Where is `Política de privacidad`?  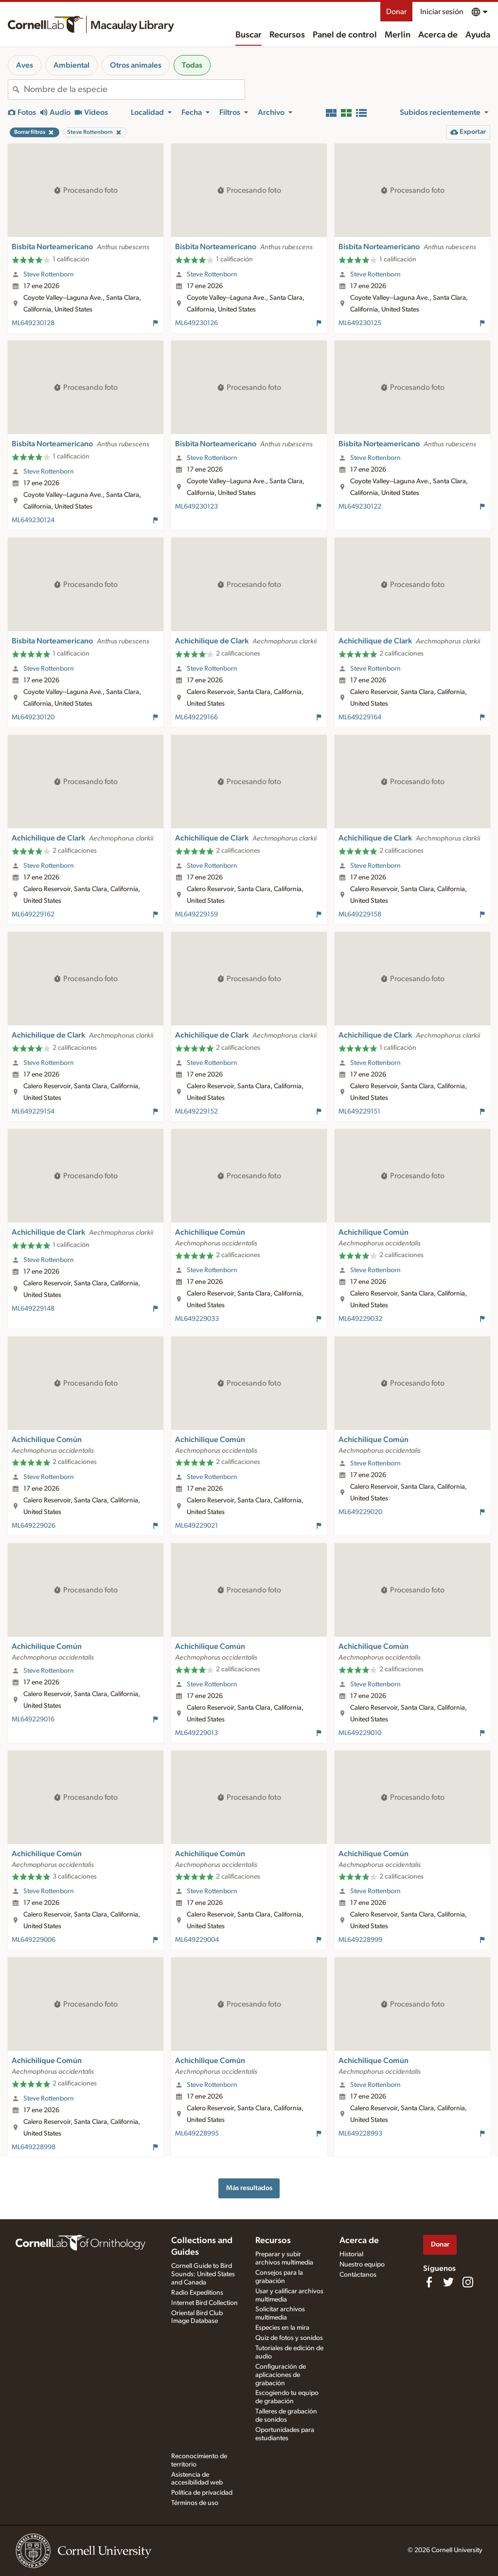 Política de privacidad is located at coordinates (201, 2492).